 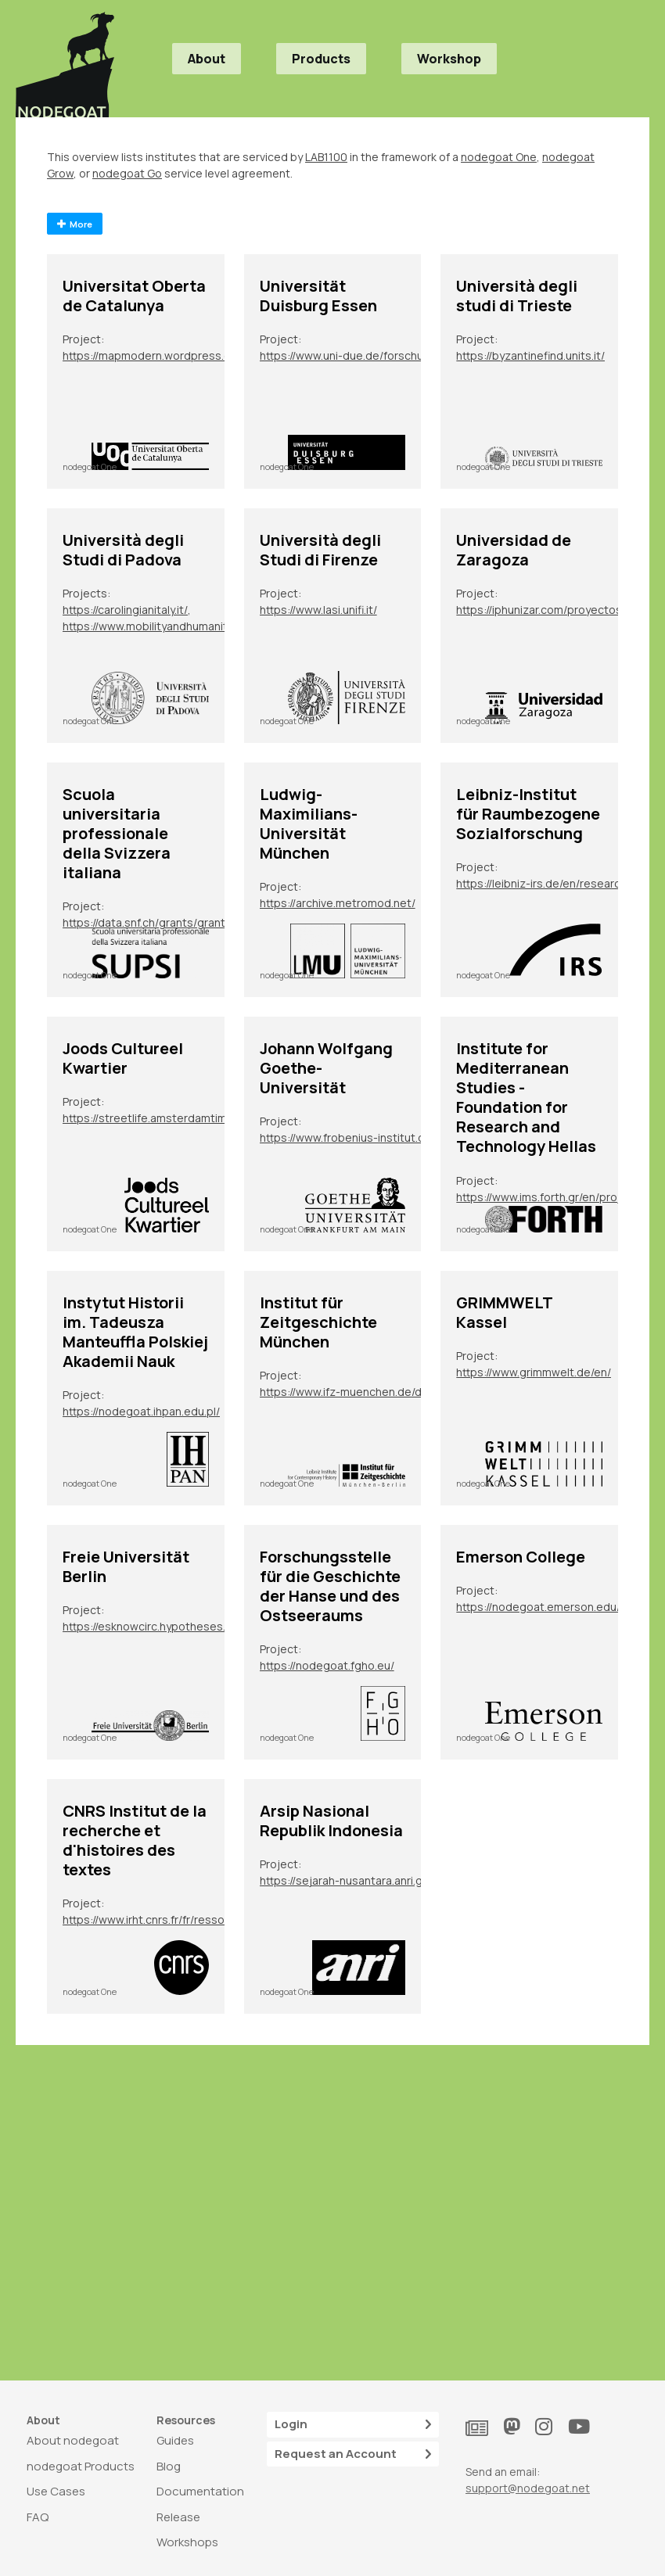 What do you see at coordinates (56, 2491) in the screenshot?
I see `Use Cases` at bounding box center [56, 2491].